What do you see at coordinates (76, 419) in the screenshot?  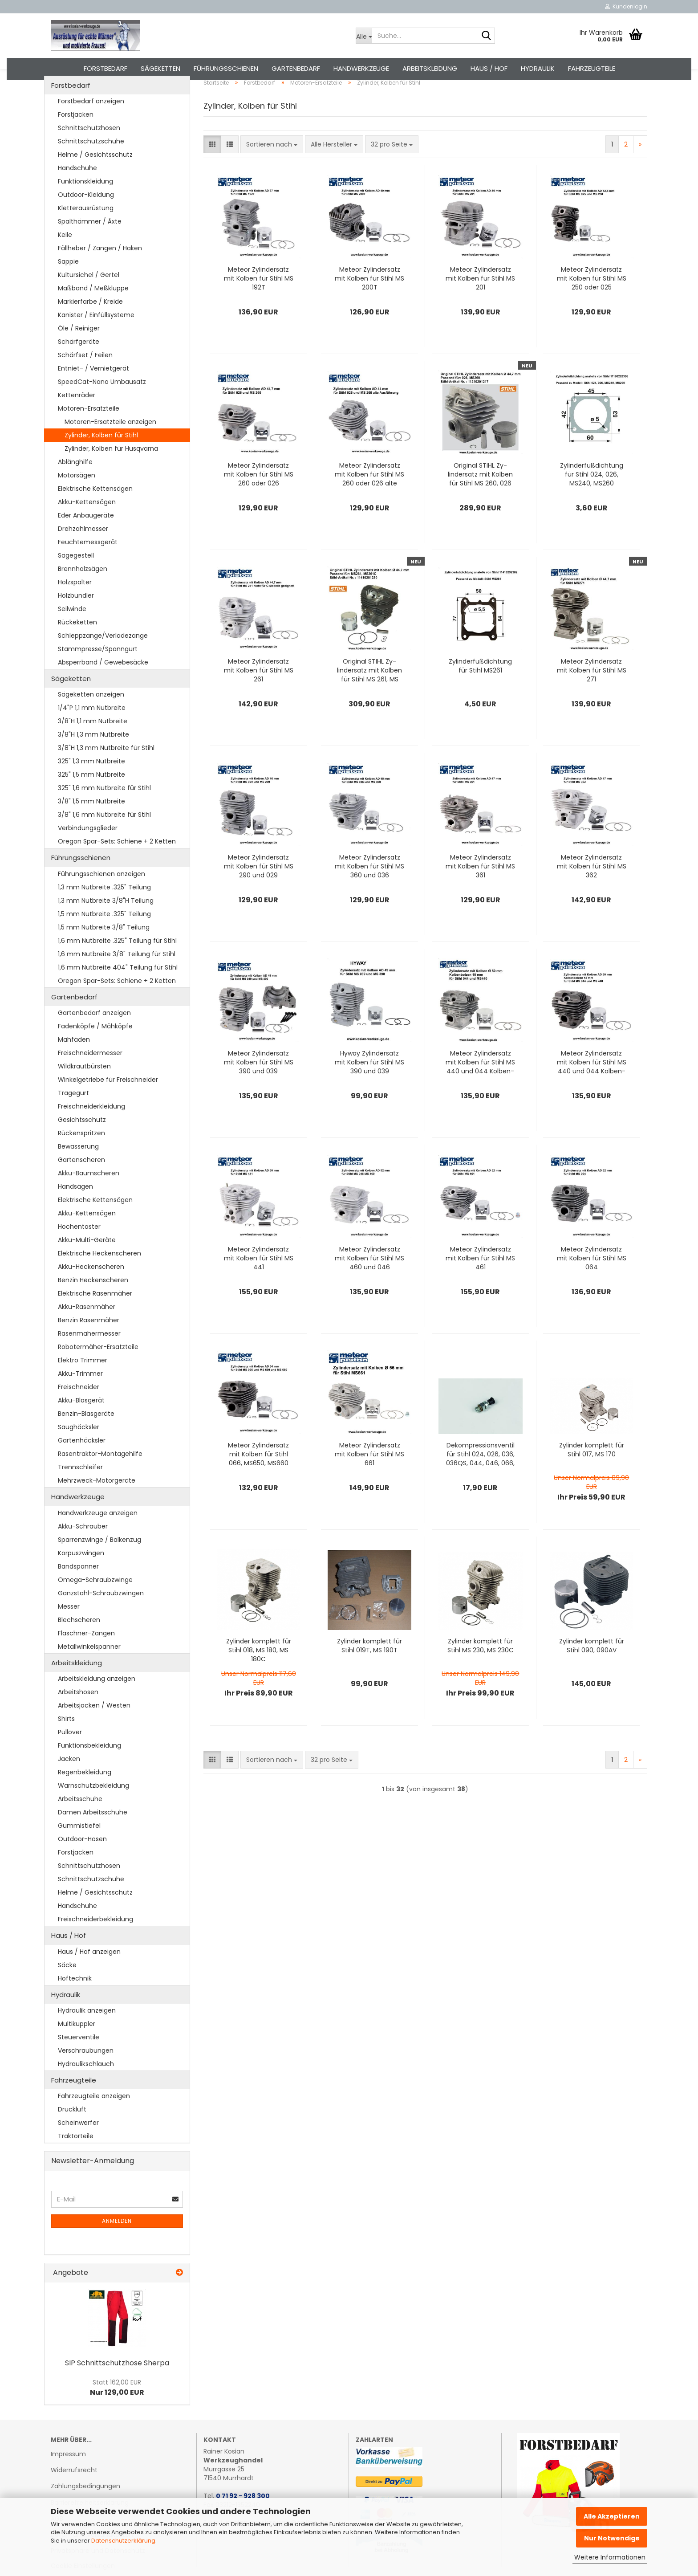 I see `Kettenräder` at bounding box center [76, 419].